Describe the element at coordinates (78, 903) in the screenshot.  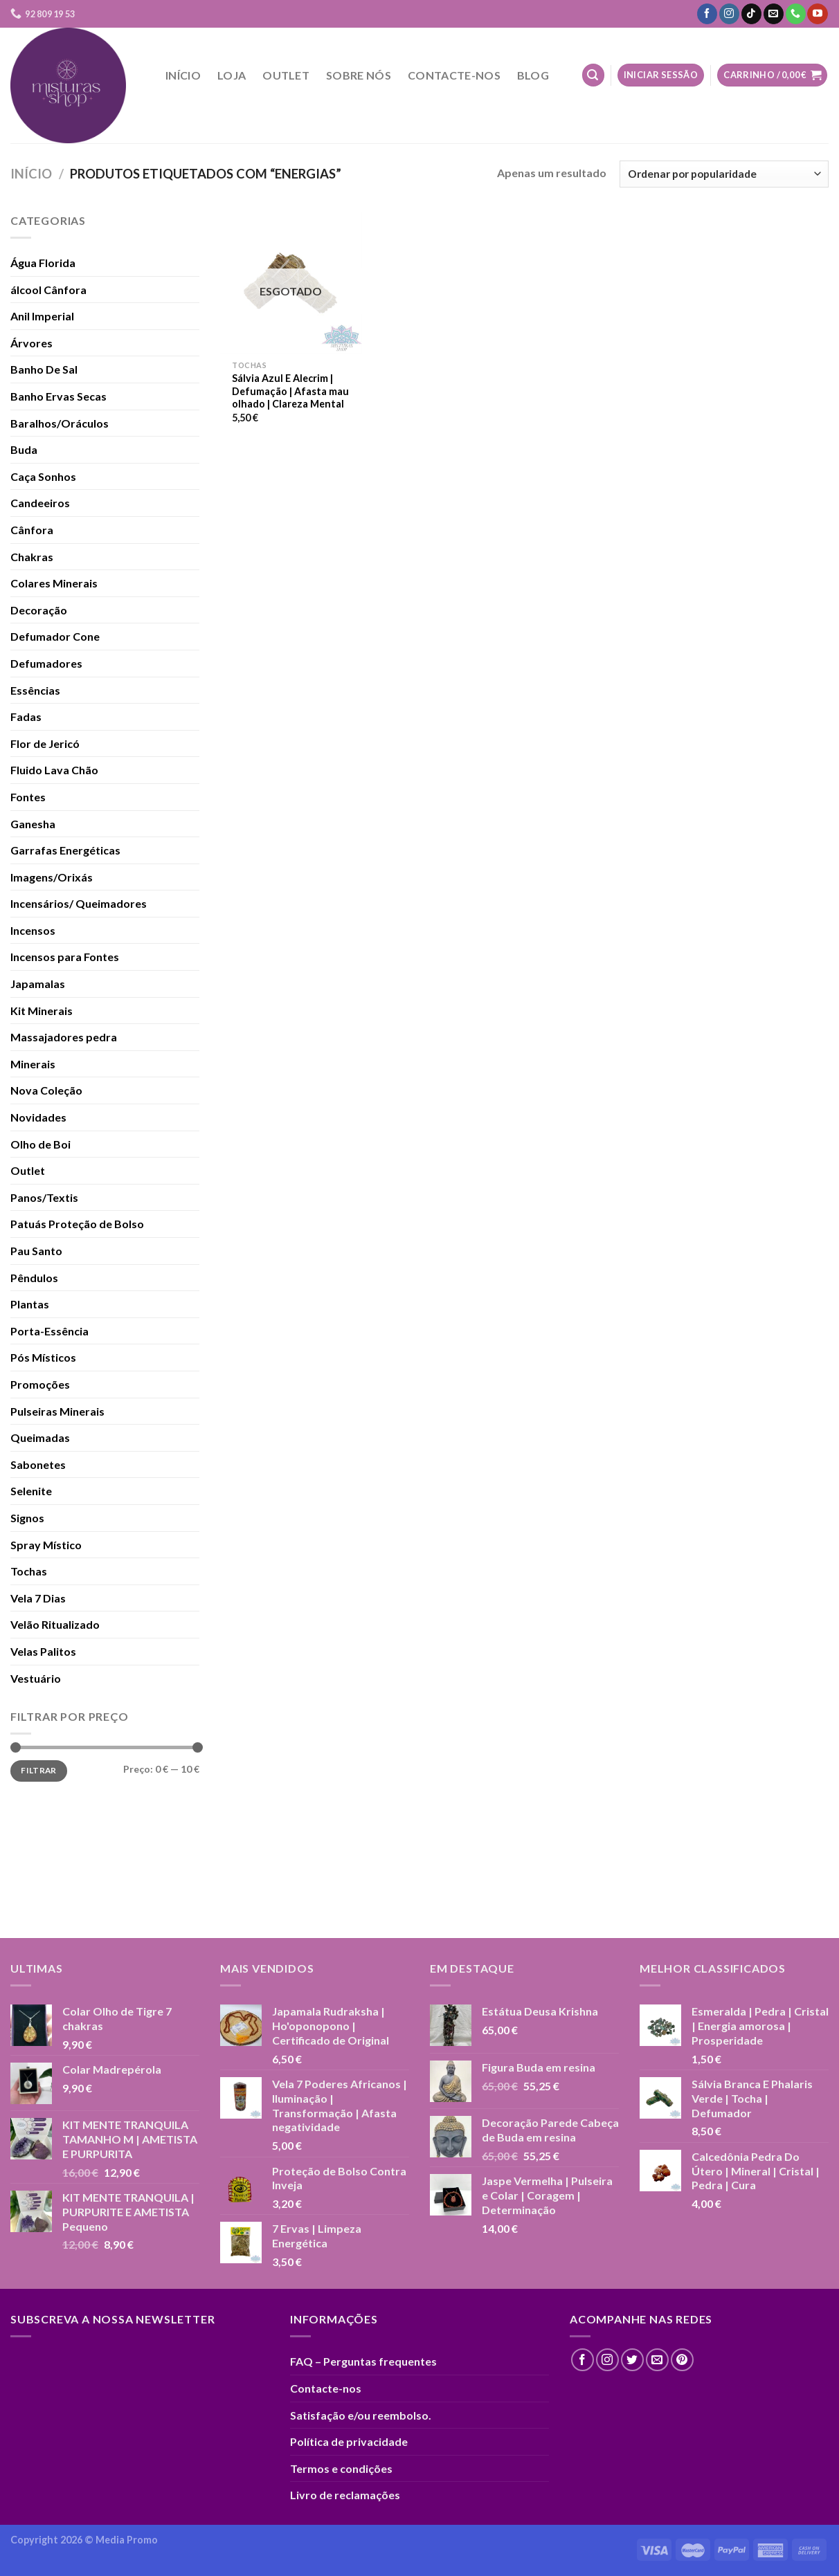
I see `Incensários/ Queimadores` at that location.